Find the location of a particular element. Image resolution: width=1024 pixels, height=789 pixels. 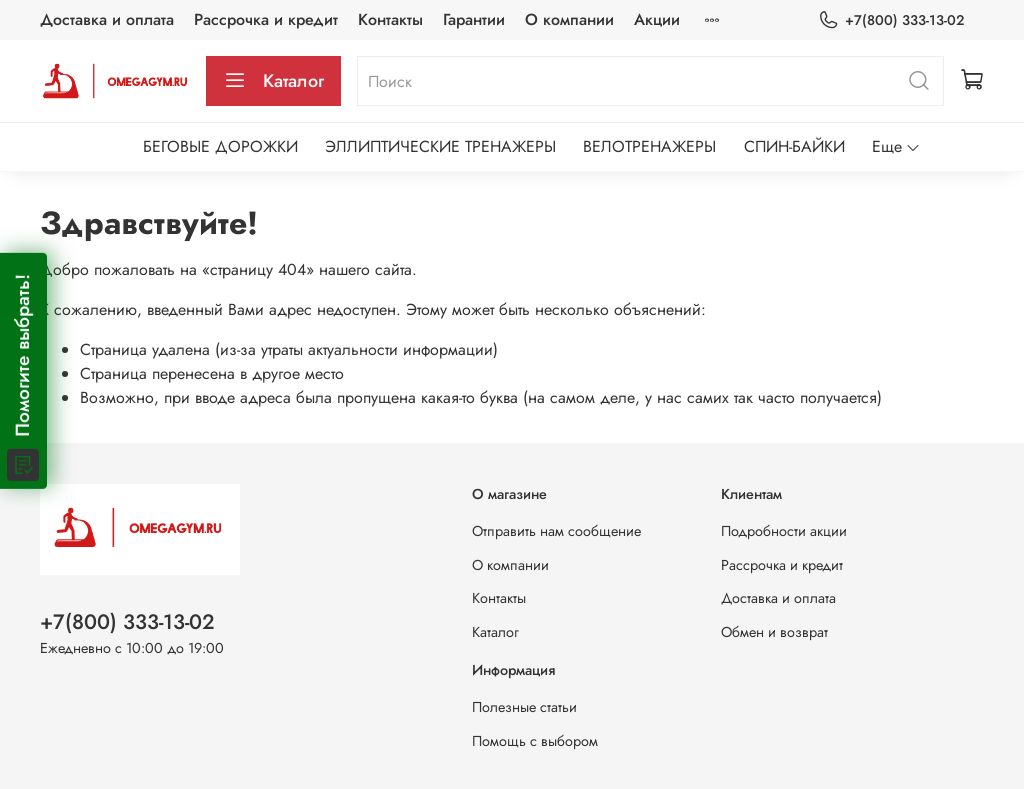

Помощь с выбором is located at coordinates (535, 741).